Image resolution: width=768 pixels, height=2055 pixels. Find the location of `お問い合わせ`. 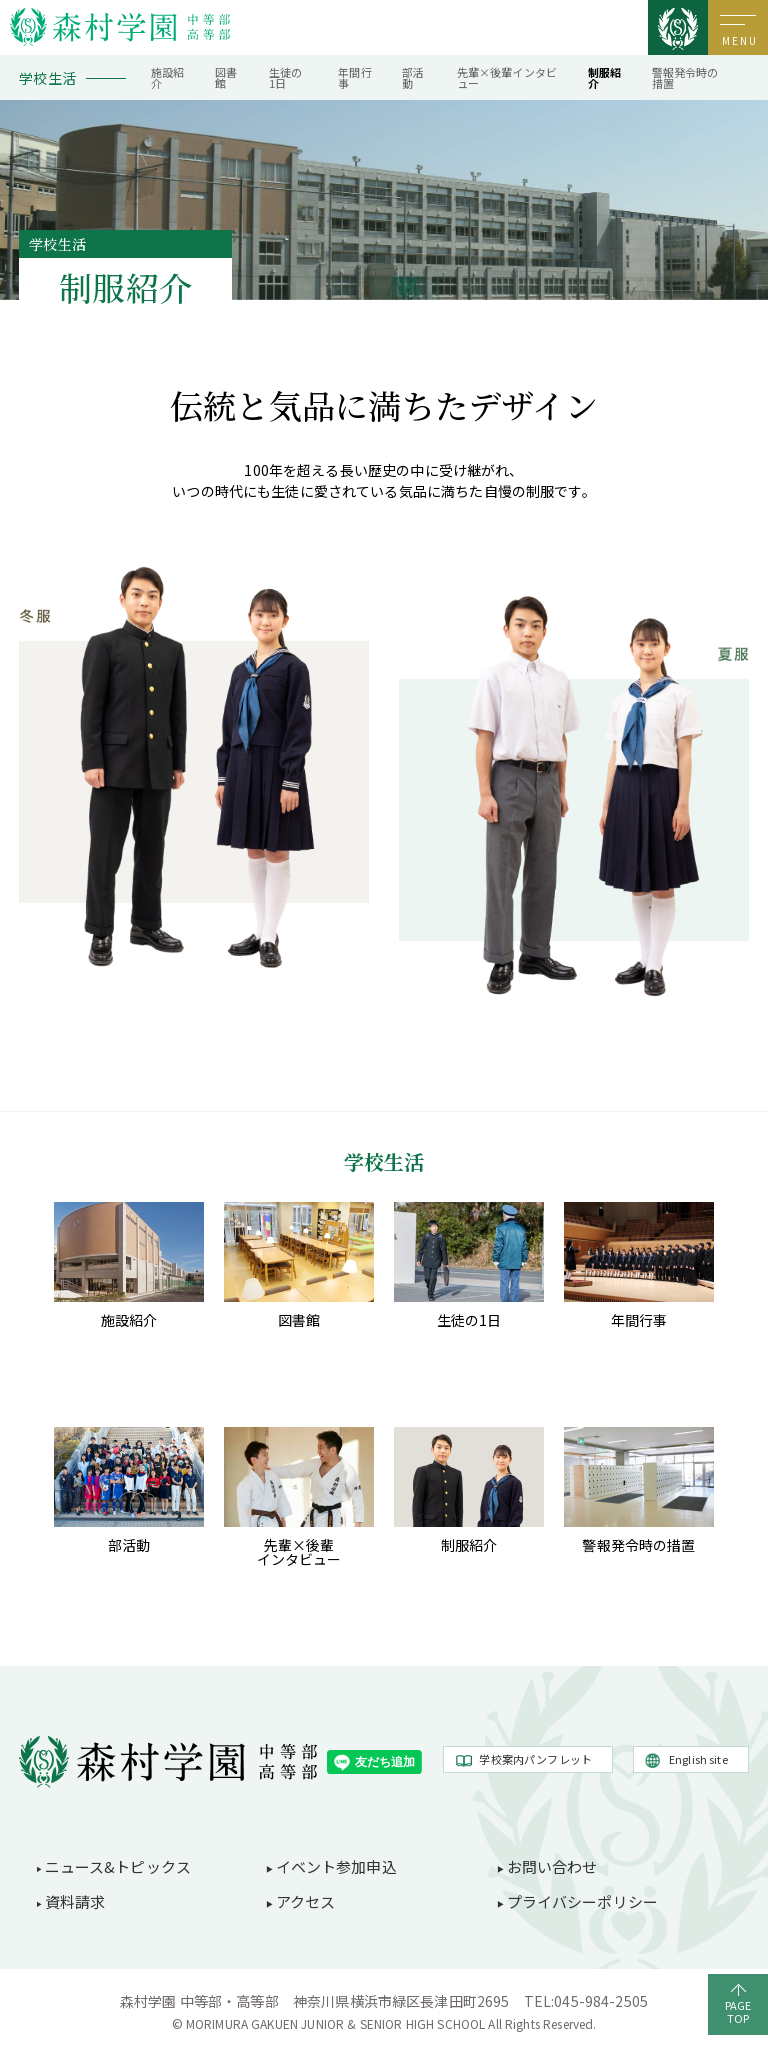

お問い合わせ is located at coordinates (552, 1866).